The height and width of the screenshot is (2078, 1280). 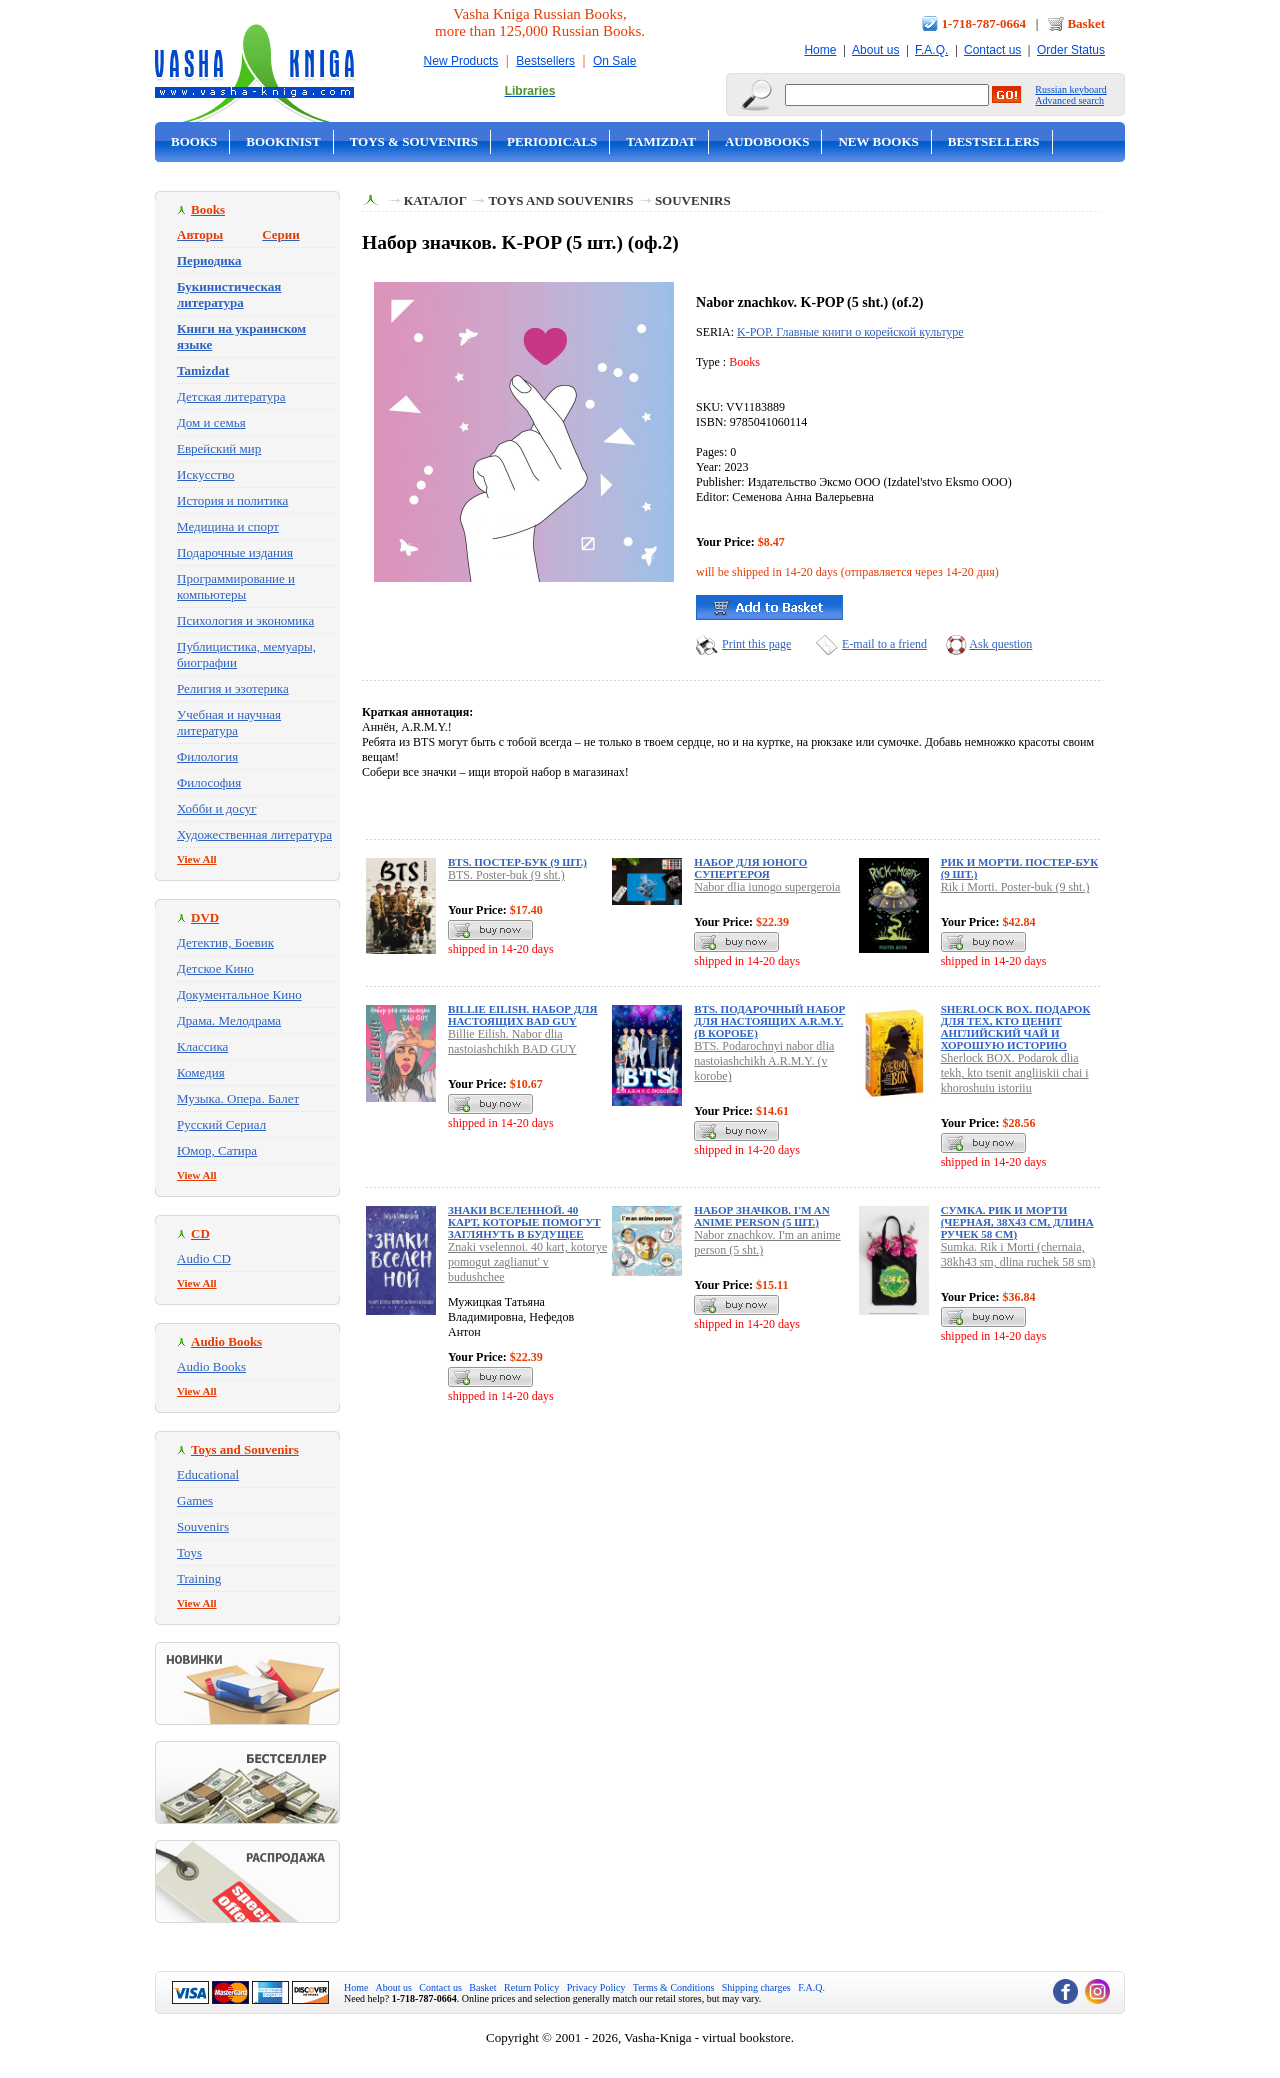 What do you see at coordinates (245, 620) in the screenshot?
I see `Психология и экономика` at bounding box center [245, 620].